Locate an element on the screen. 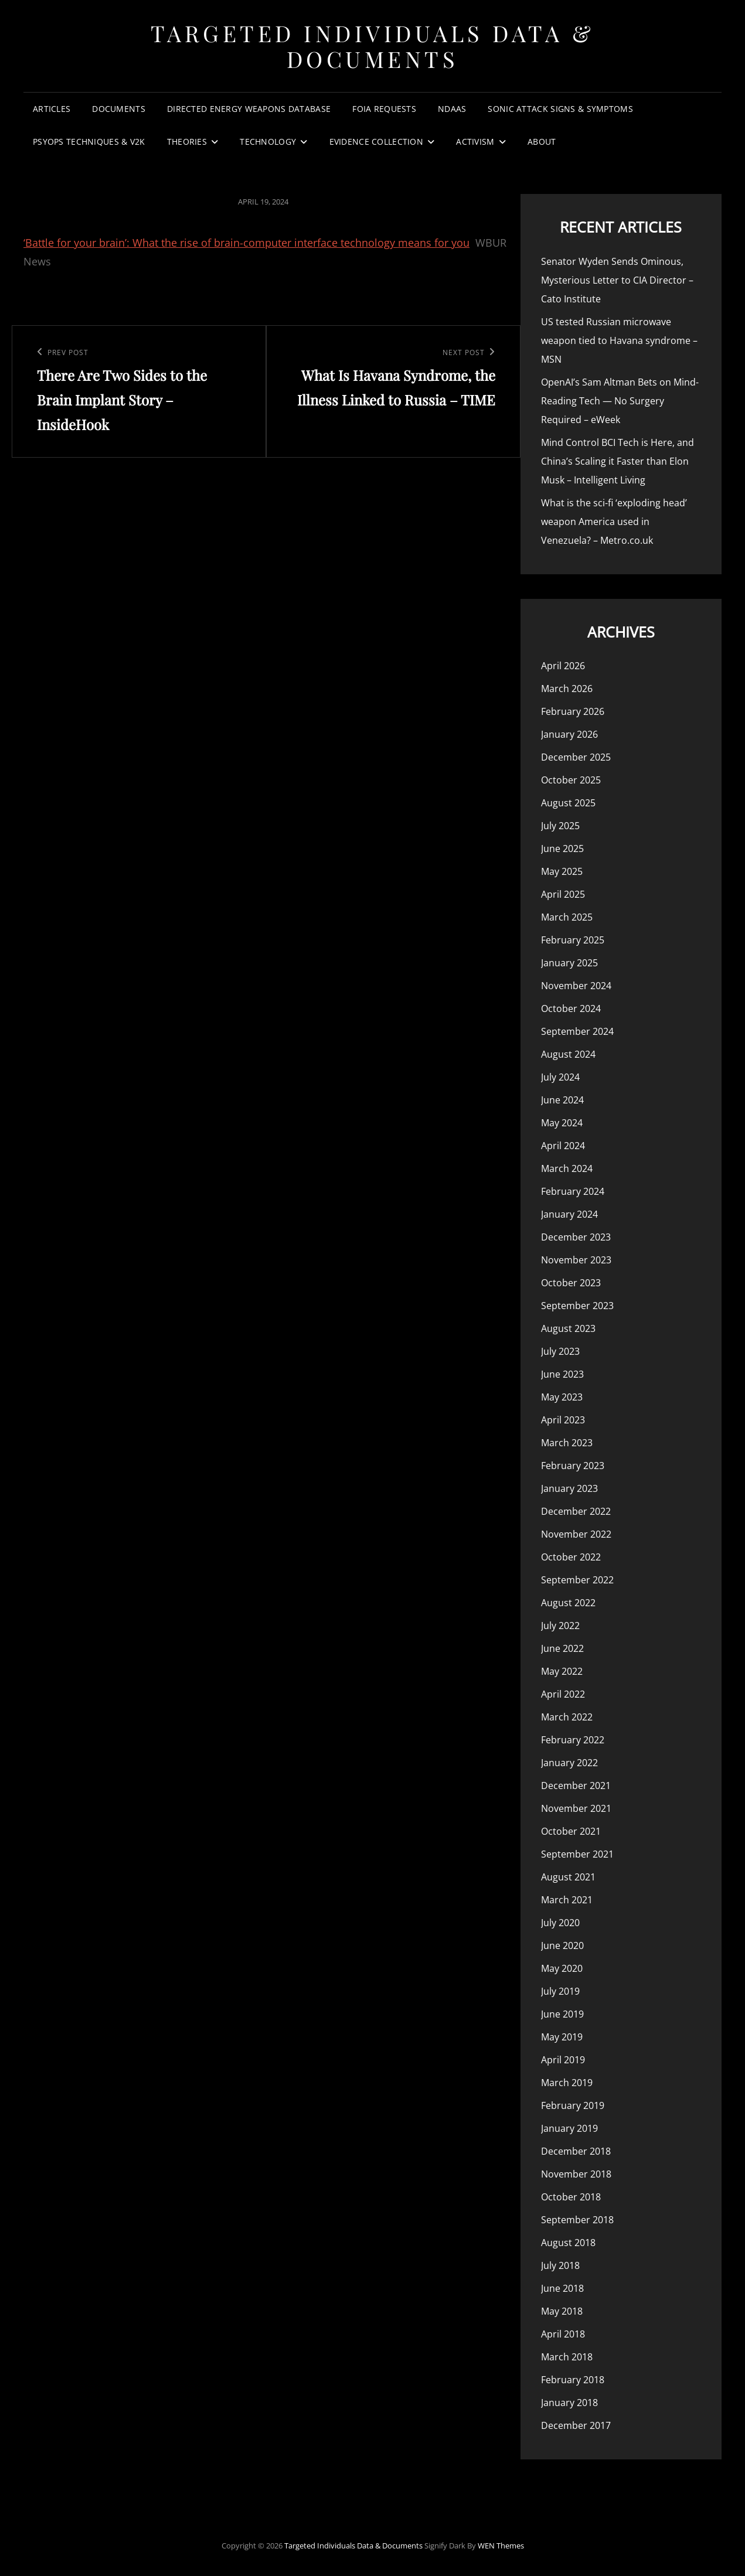 The width and height of the screenshot is (745, 2576). July 2023 is located at coordinates (560, 1351).